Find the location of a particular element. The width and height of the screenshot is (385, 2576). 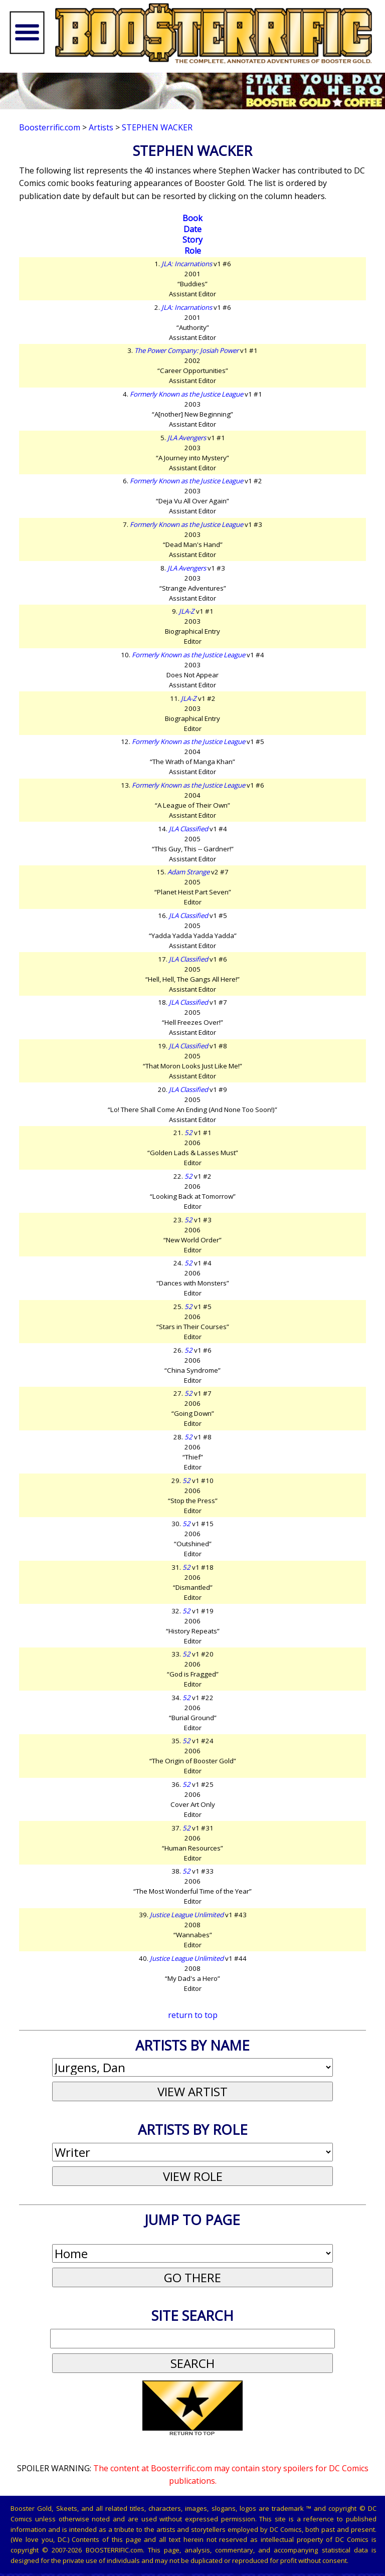

JLA-Z is located at coordinates (187, 611).